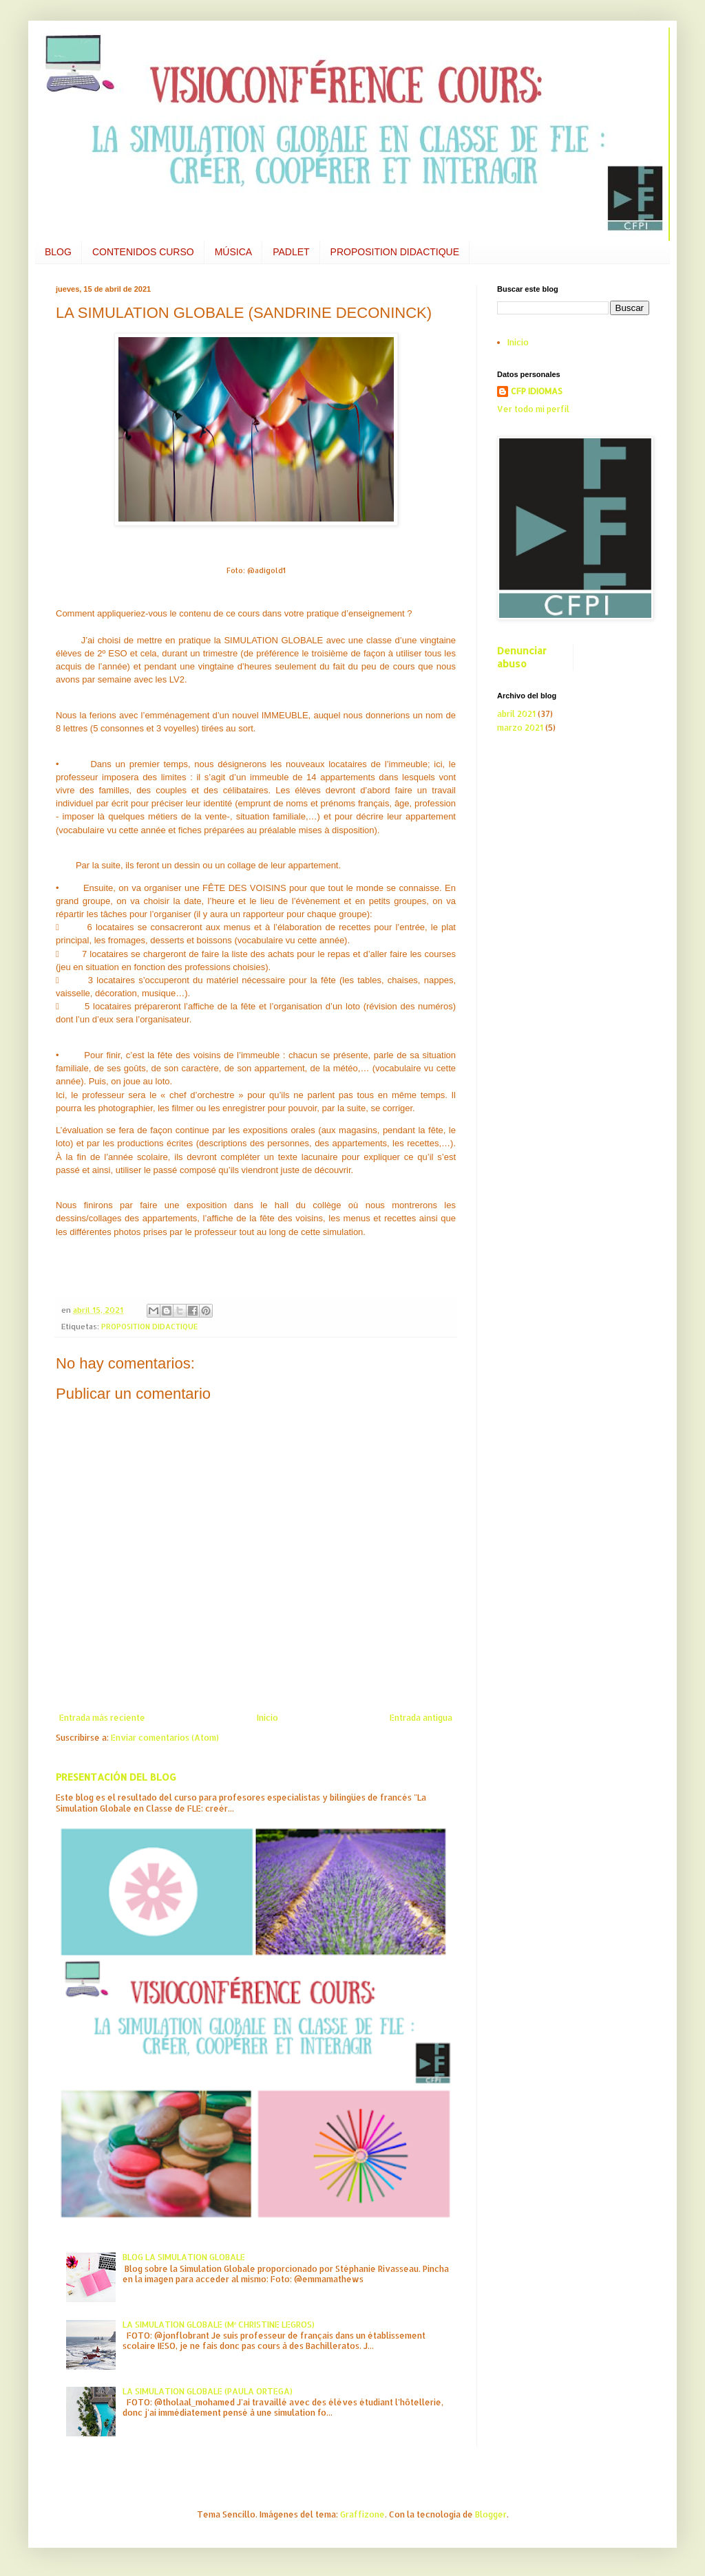 This screenshot has height=2576, width=705. Describe the element at coordinates (143, 251) in the screenshot. I see `CONTENIDOS CURSO` at that location.